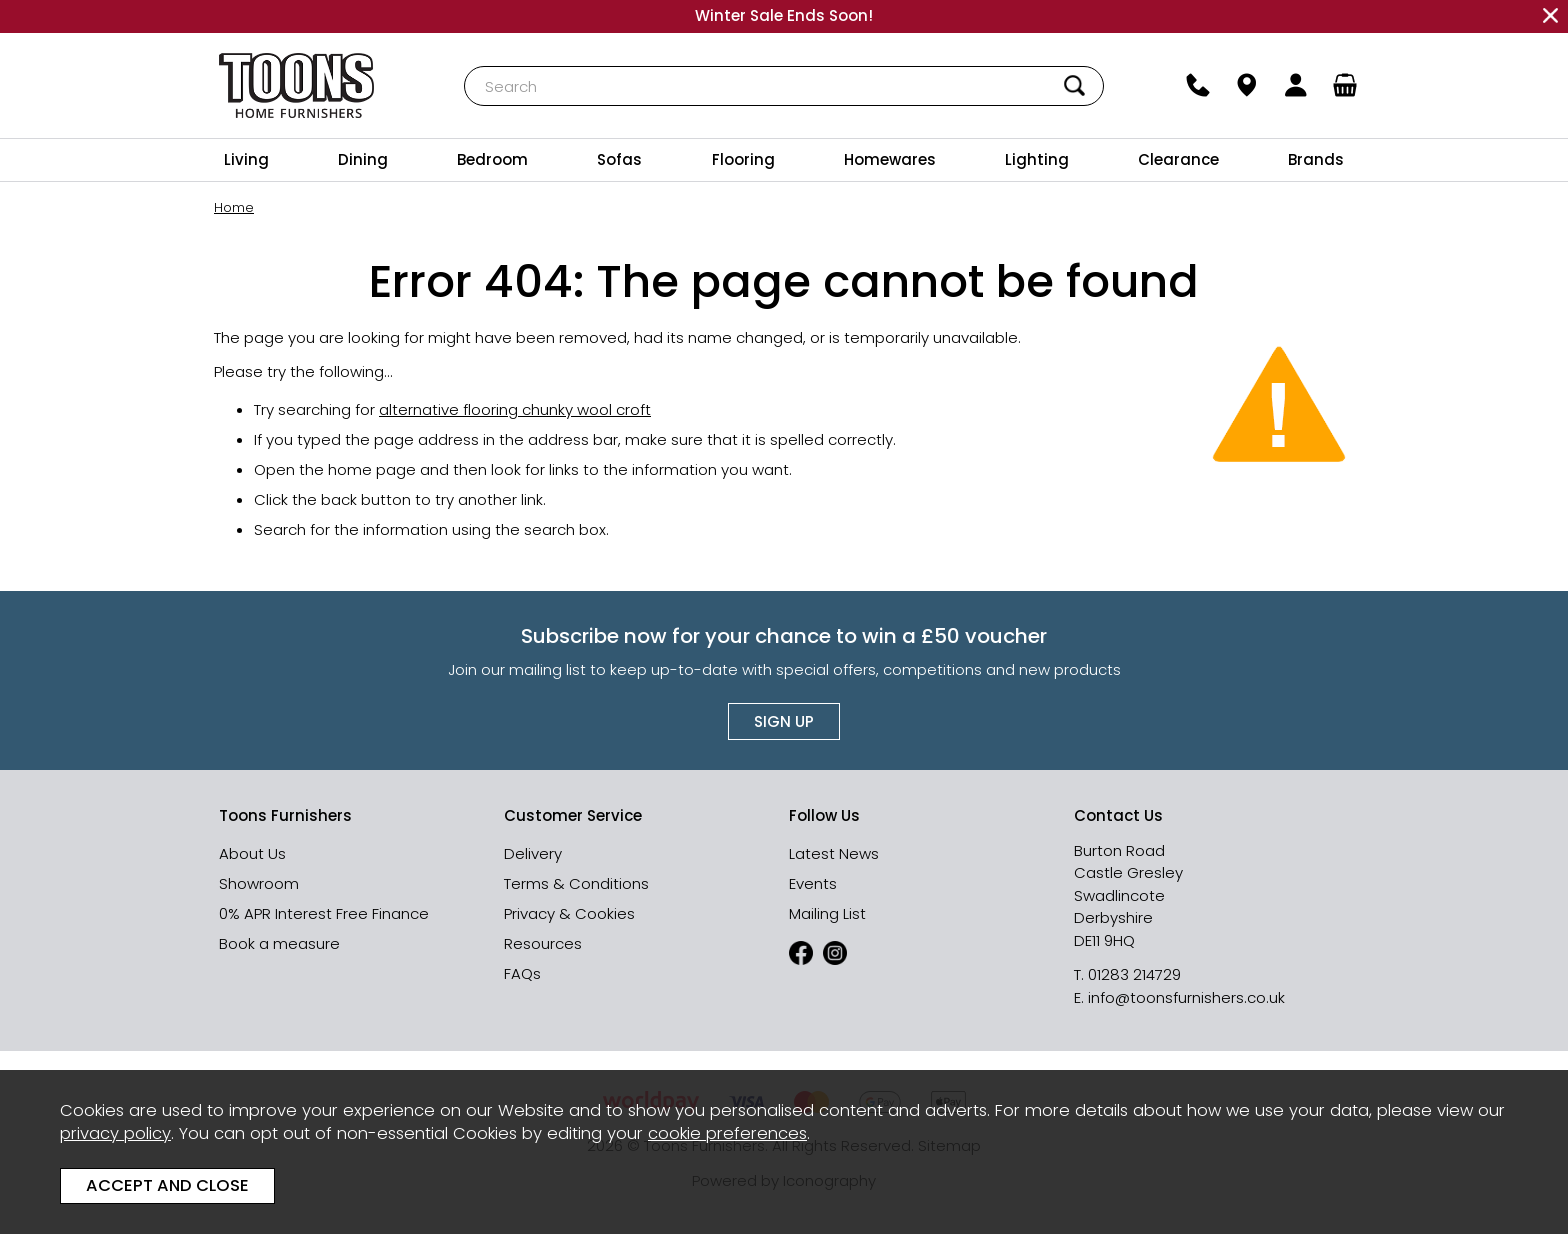 This screenshot has width=1568, height=1234. Describe the element at coordinates (1178, 159) in the screenshot. I see `Clearance` at that location.